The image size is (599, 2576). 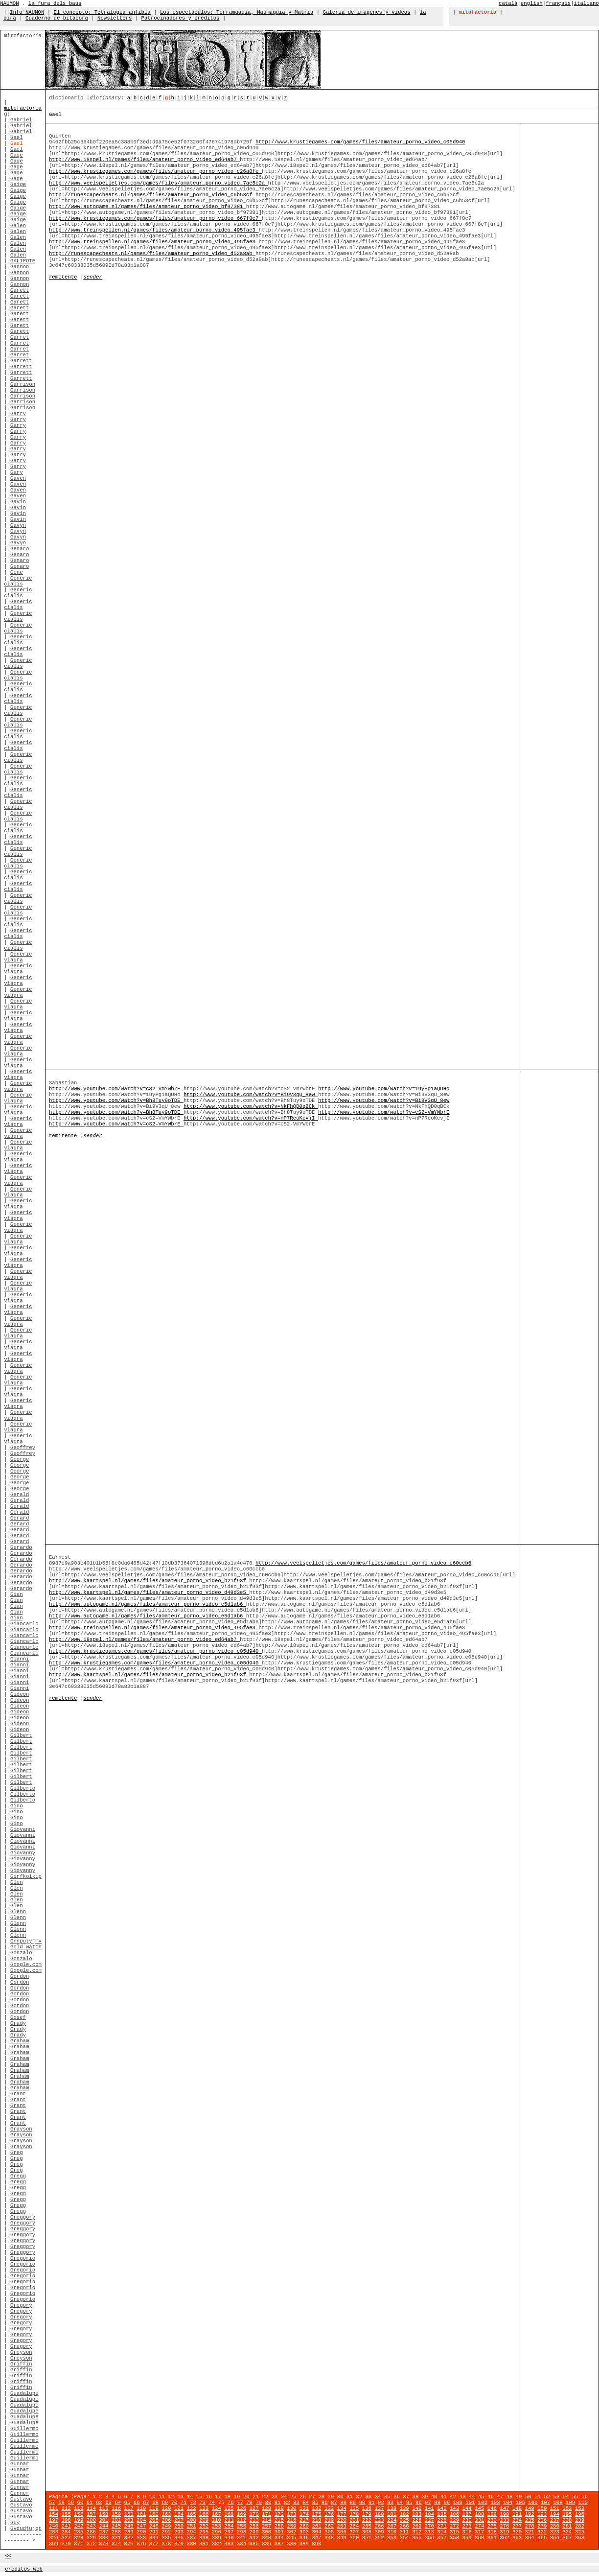 What do you see at coordinates (305, 2503) in the screenshot?
I see `84` at bounding box center [305, 2503].